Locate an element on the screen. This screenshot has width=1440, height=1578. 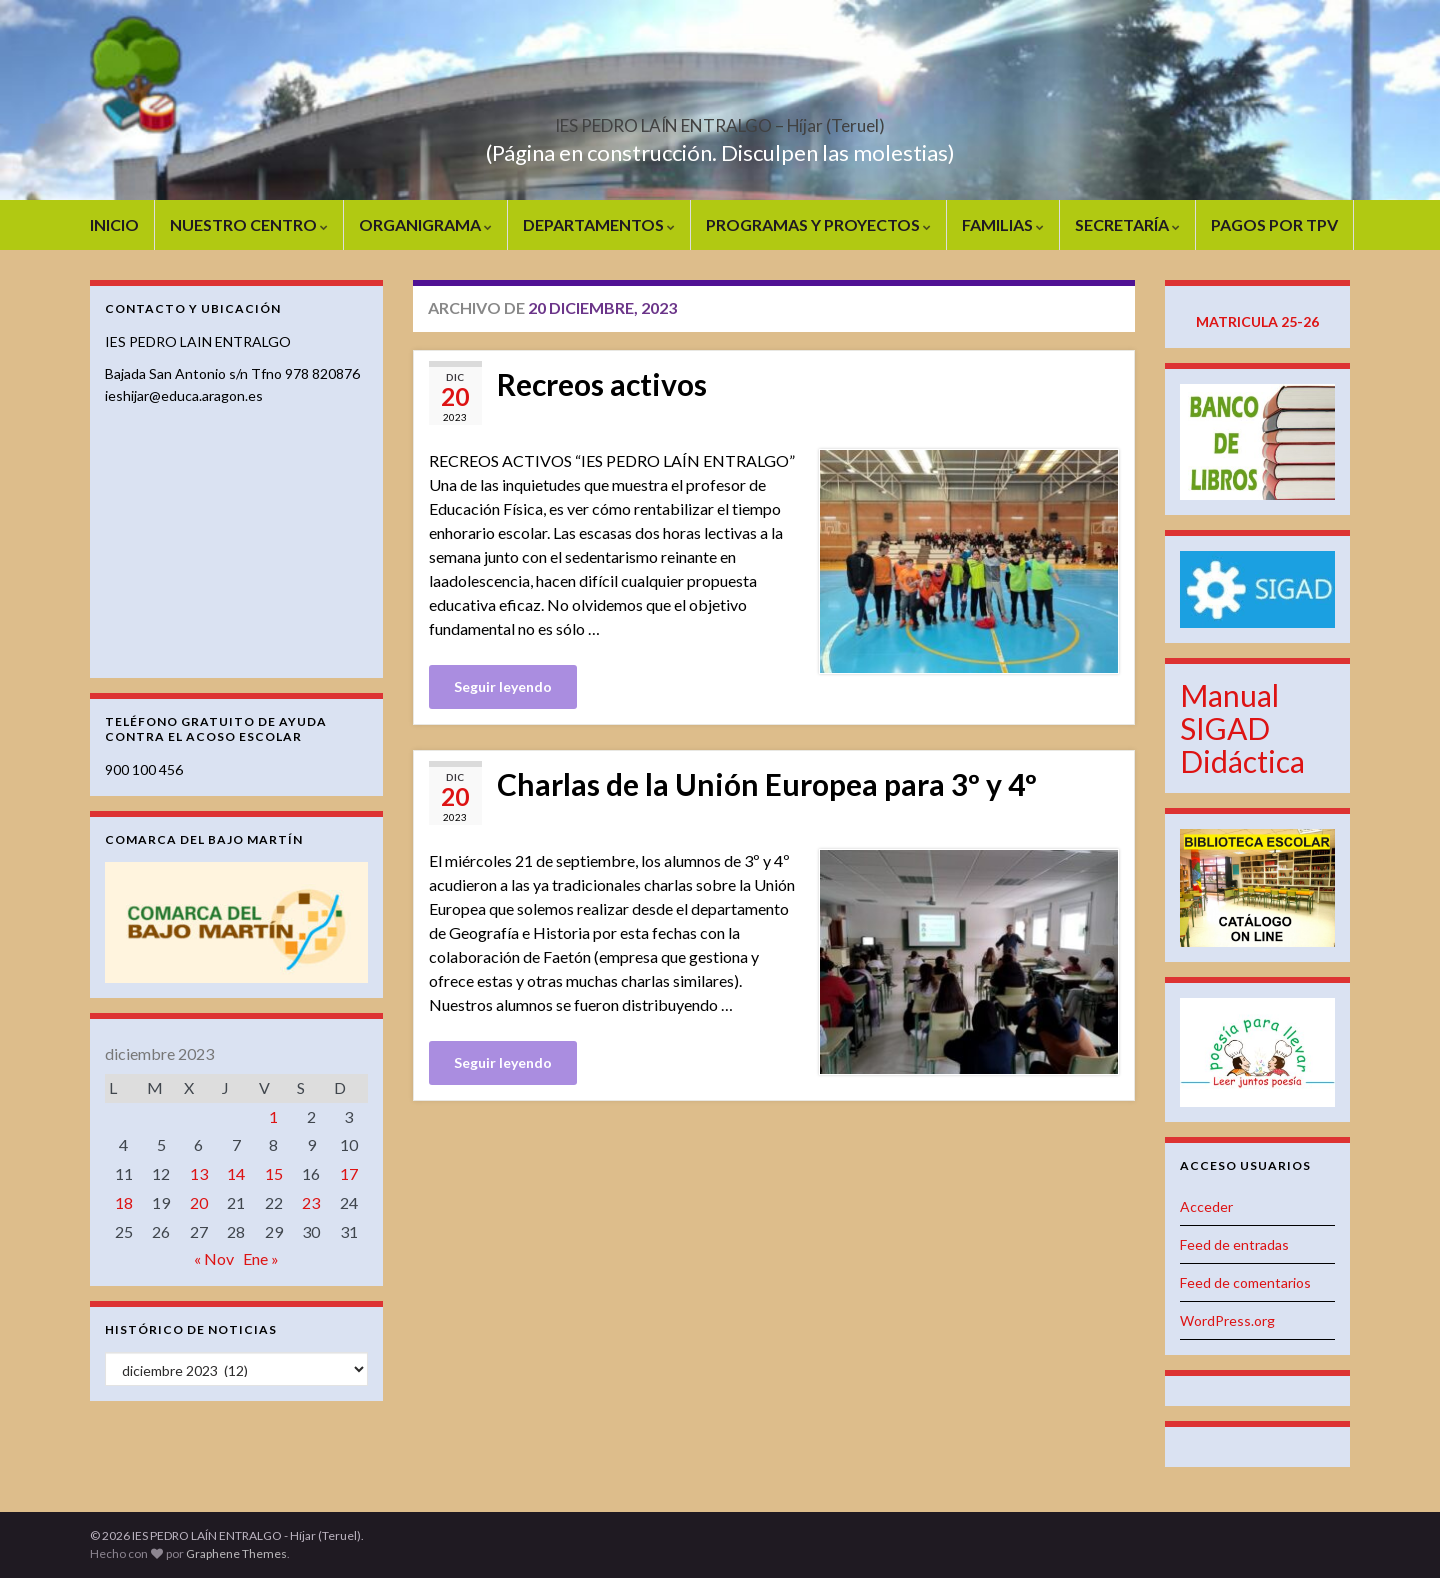
Ene » is located at coordinates (261, 1258).